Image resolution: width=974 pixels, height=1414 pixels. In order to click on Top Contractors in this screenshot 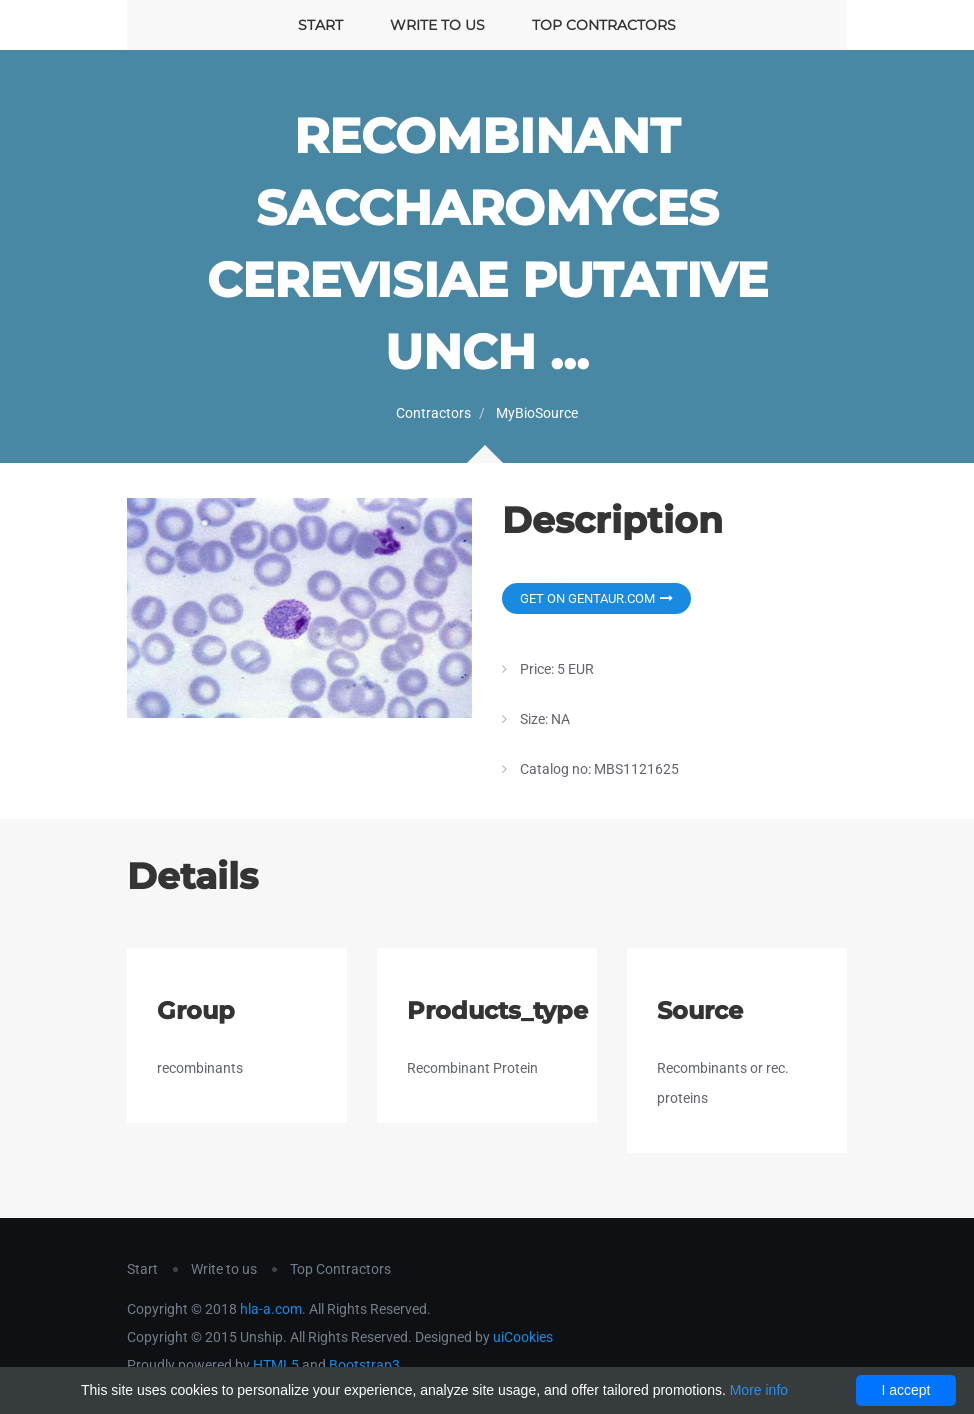, I will do `click(604, 25)`.